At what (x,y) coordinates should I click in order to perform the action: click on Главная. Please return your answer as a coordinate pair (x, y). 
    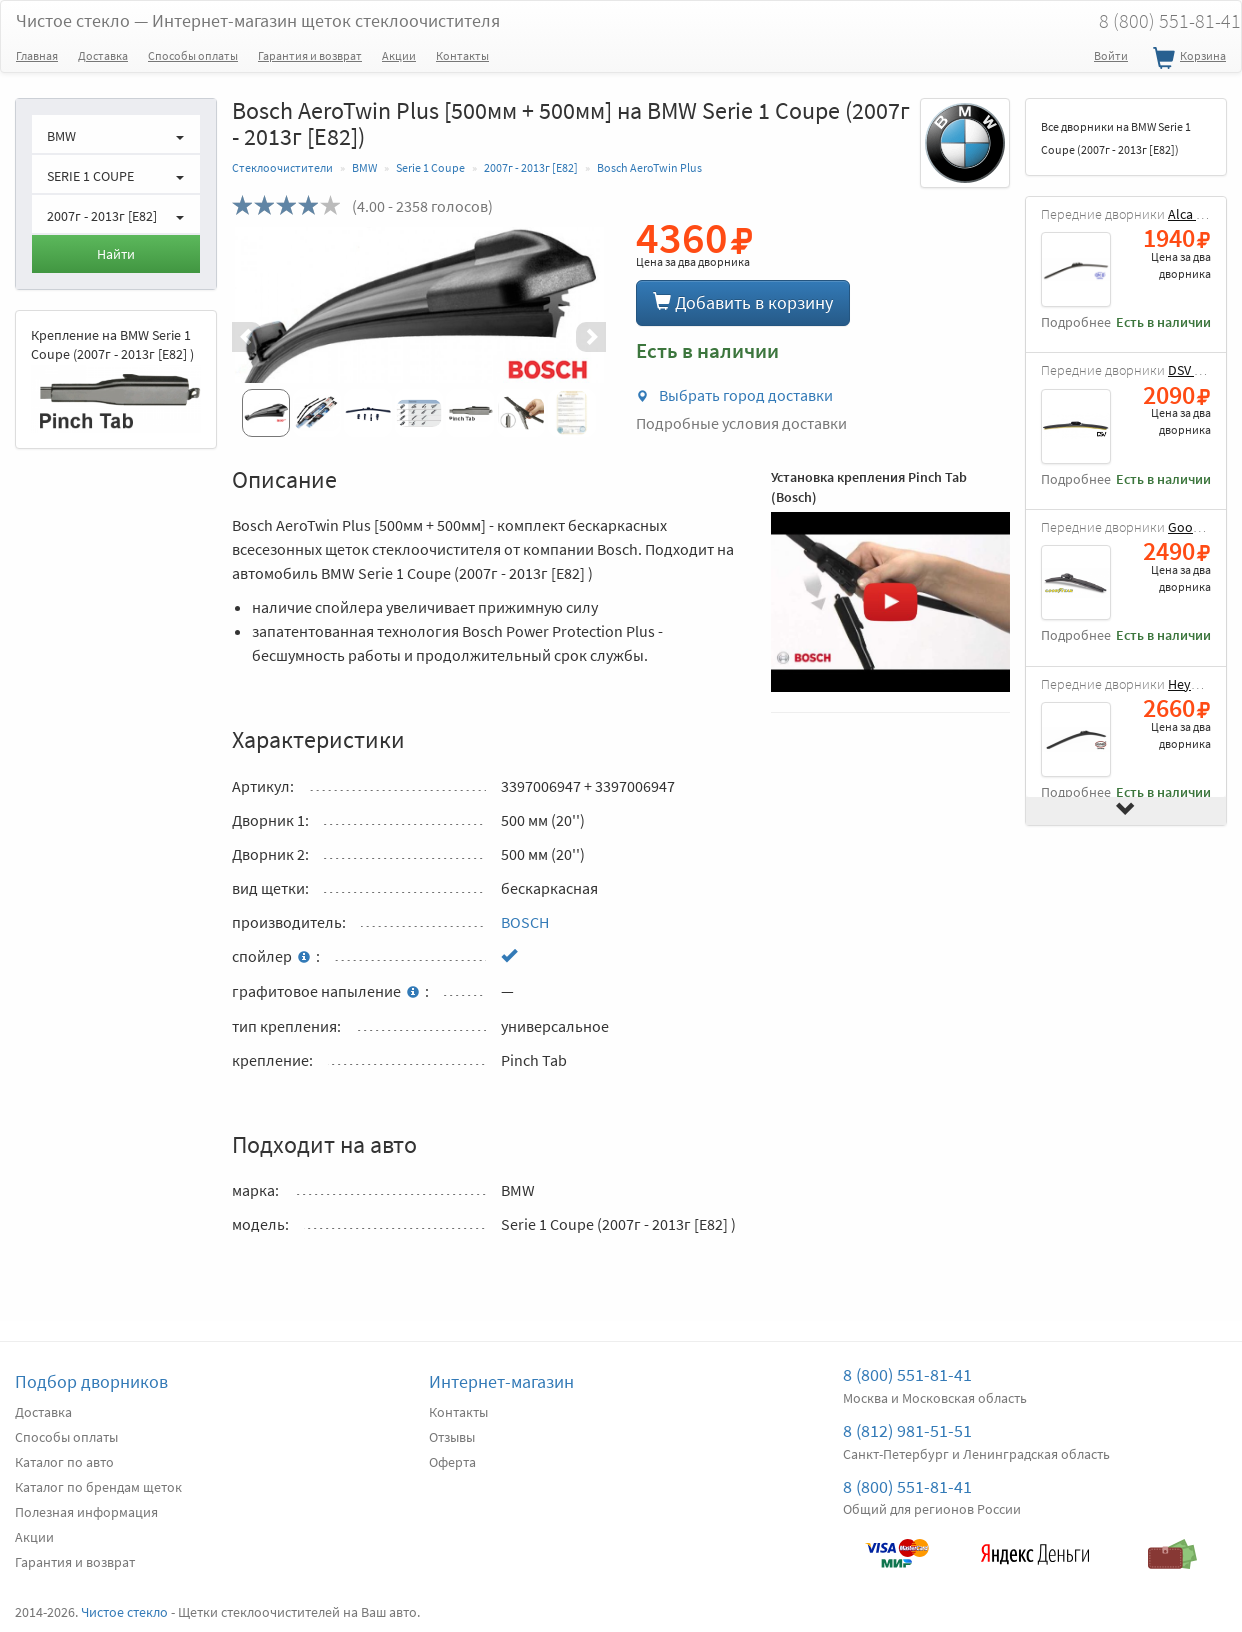
    Looking at the image, I should click on (37, 55).